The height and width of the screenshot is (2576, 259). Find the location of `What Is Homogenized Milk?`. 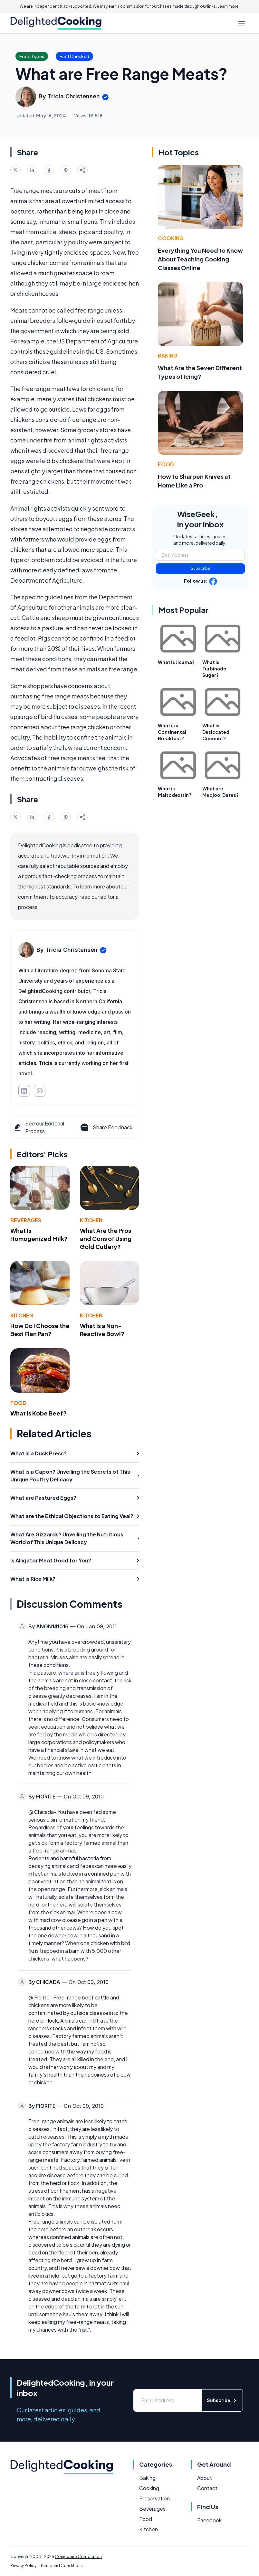

What Is Homogenized Milk? is located at coordinates (39, 1234).